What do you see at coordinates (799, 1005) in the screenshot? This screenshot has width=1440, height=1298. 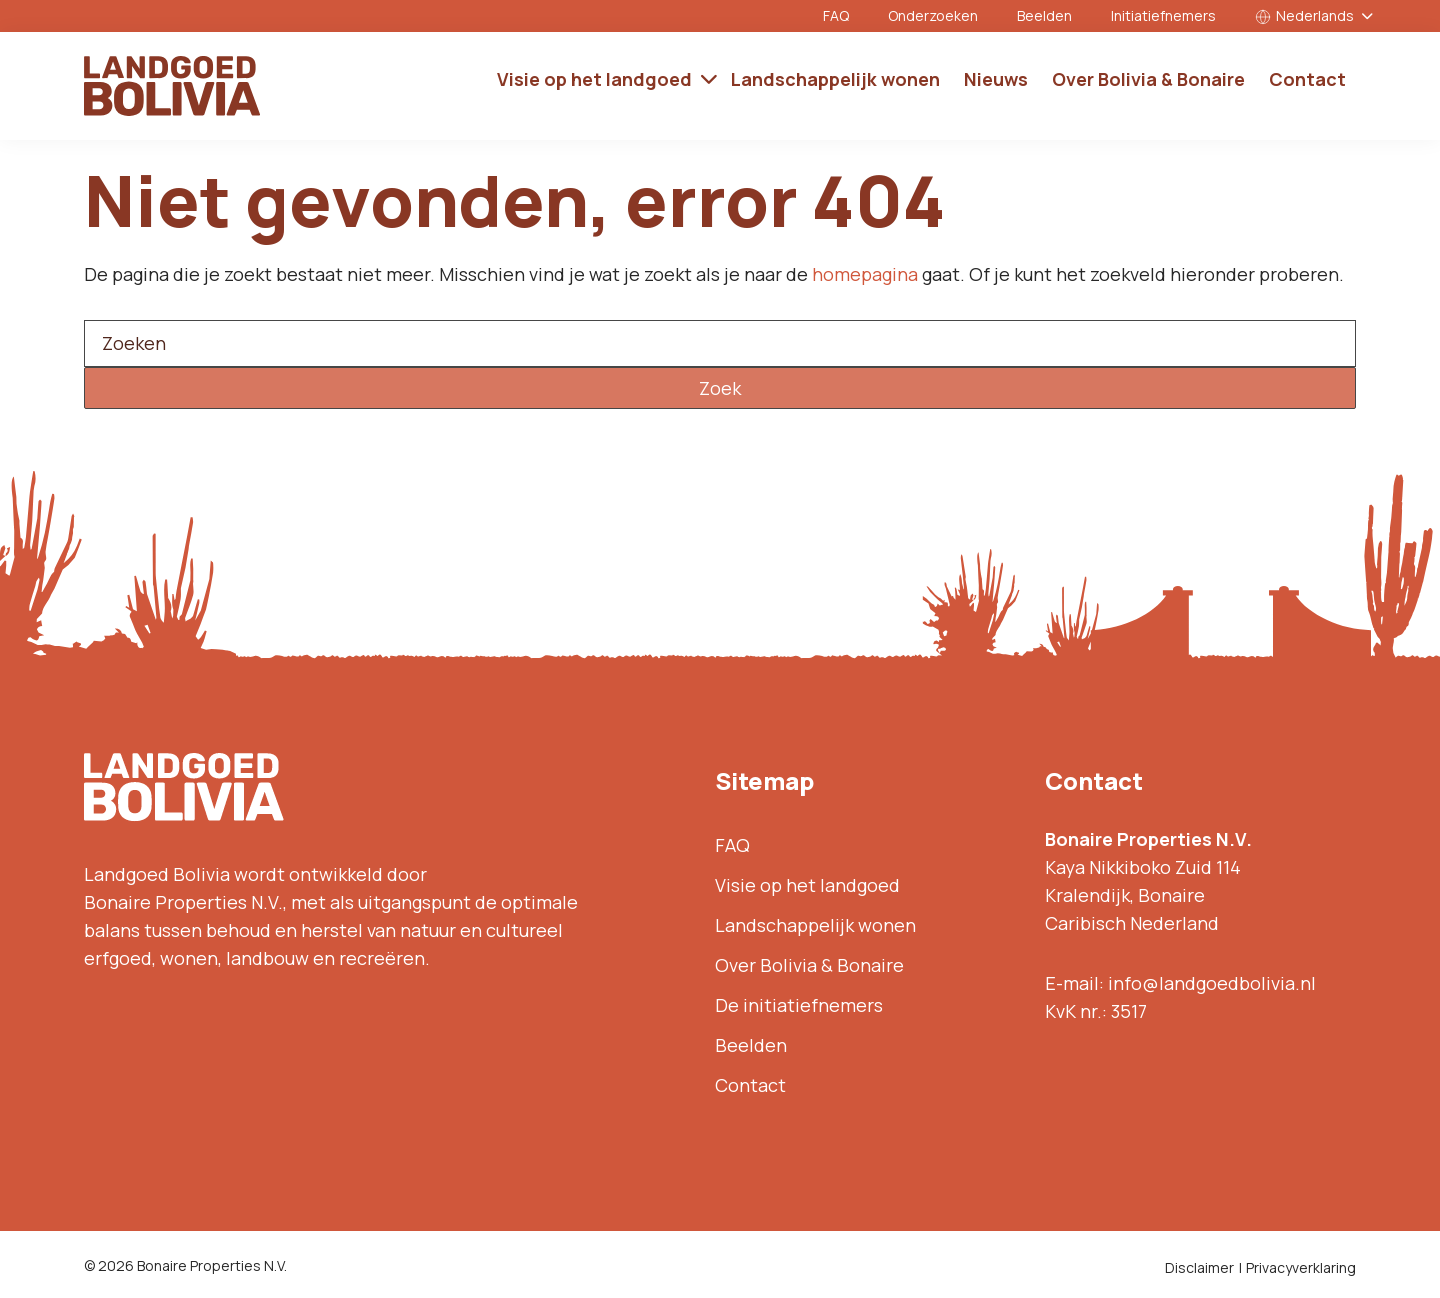 I see `De initiatiefnemers` at bounding box center [799, 1005].